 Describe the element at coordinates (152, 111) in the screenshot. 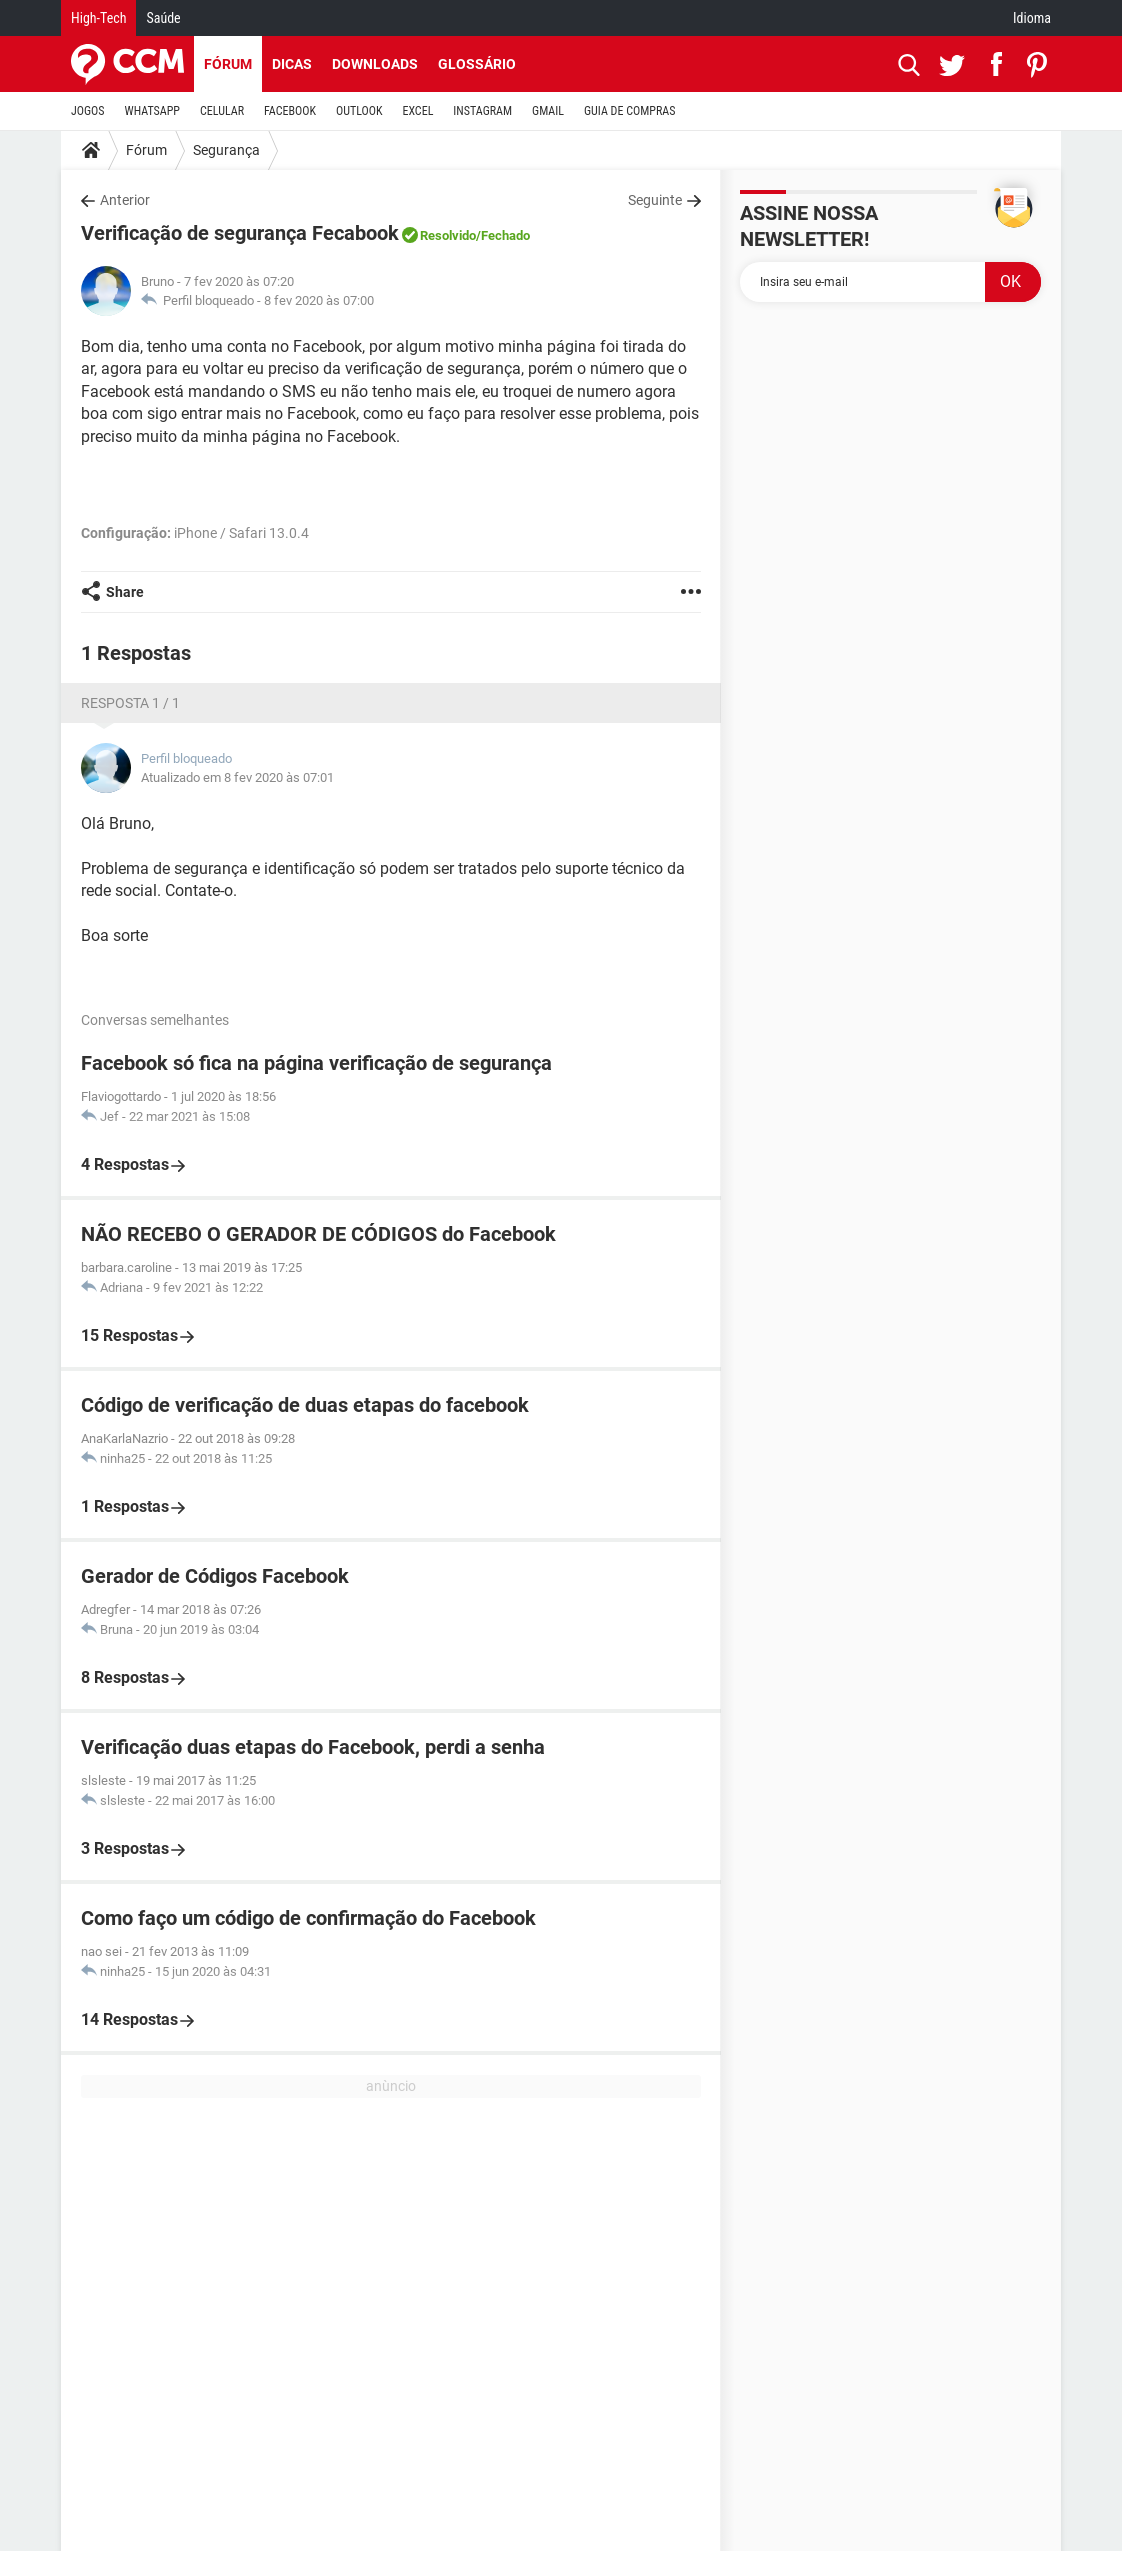

I see `WHATSAPP` at that location.